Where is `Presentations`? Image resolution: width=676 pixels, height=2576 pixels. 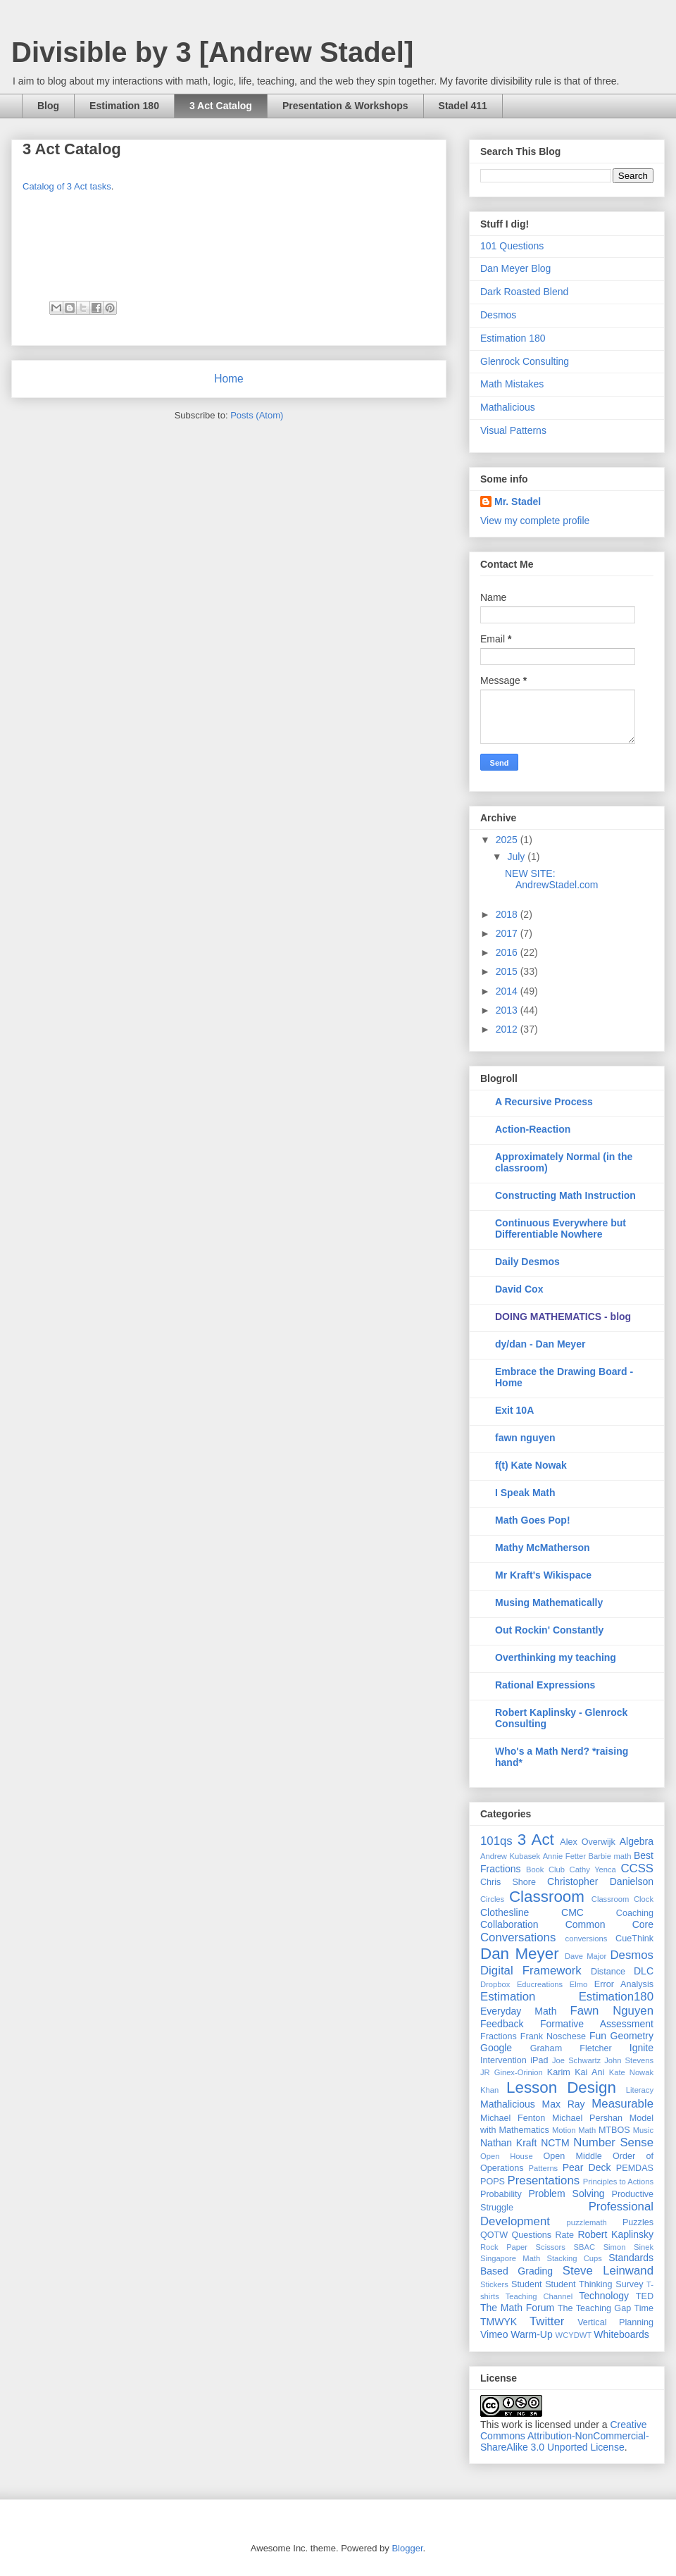
Presentations is located at coordinates (544, 2180).